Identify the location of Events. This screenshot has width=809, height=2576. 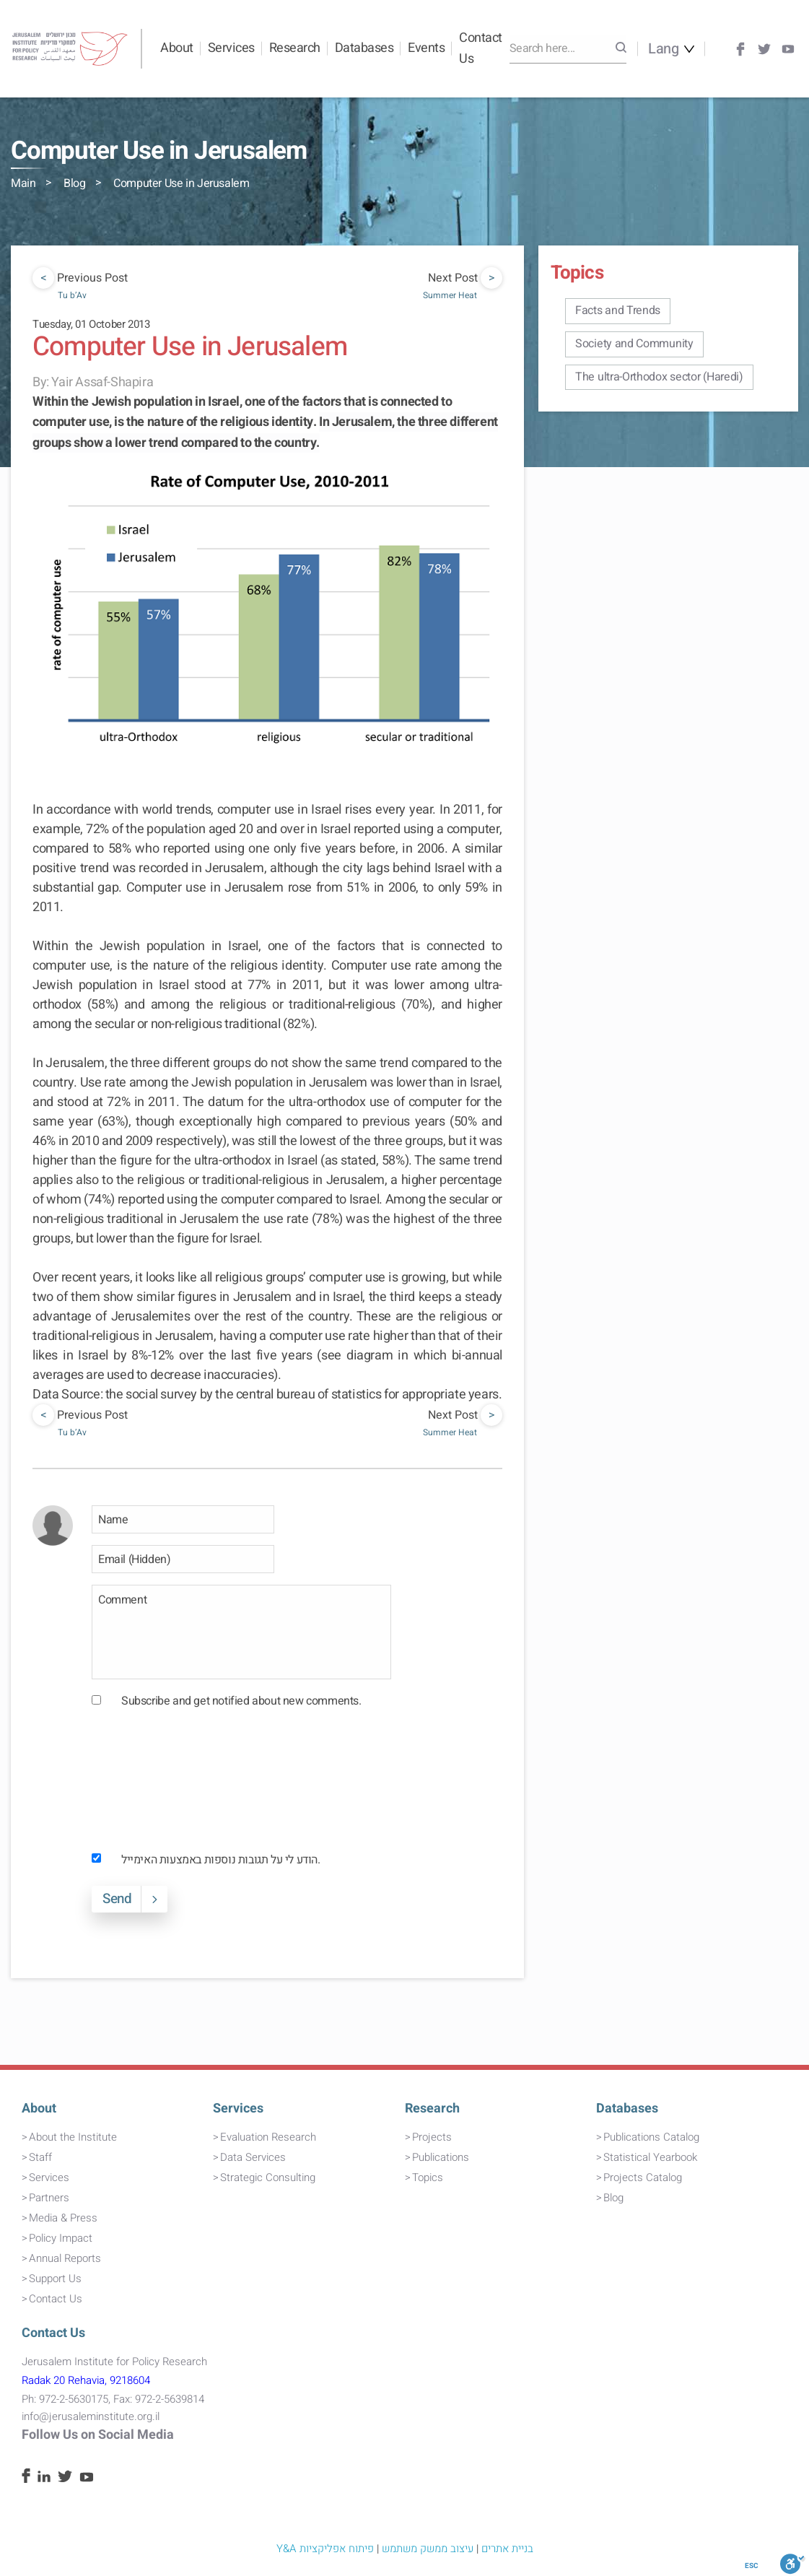
(426, 48).